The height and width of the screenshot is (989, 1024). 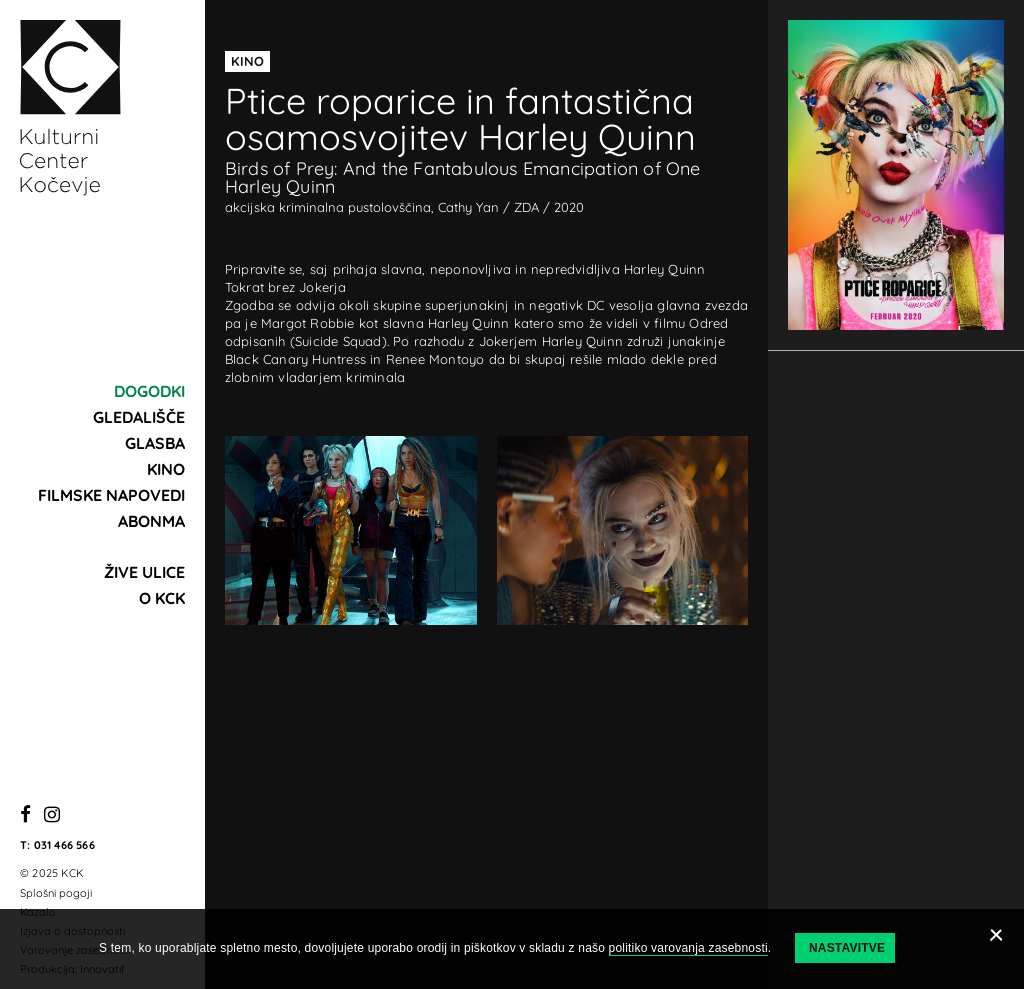 I want to click on Žive ulice, so click(x=144, y=572).